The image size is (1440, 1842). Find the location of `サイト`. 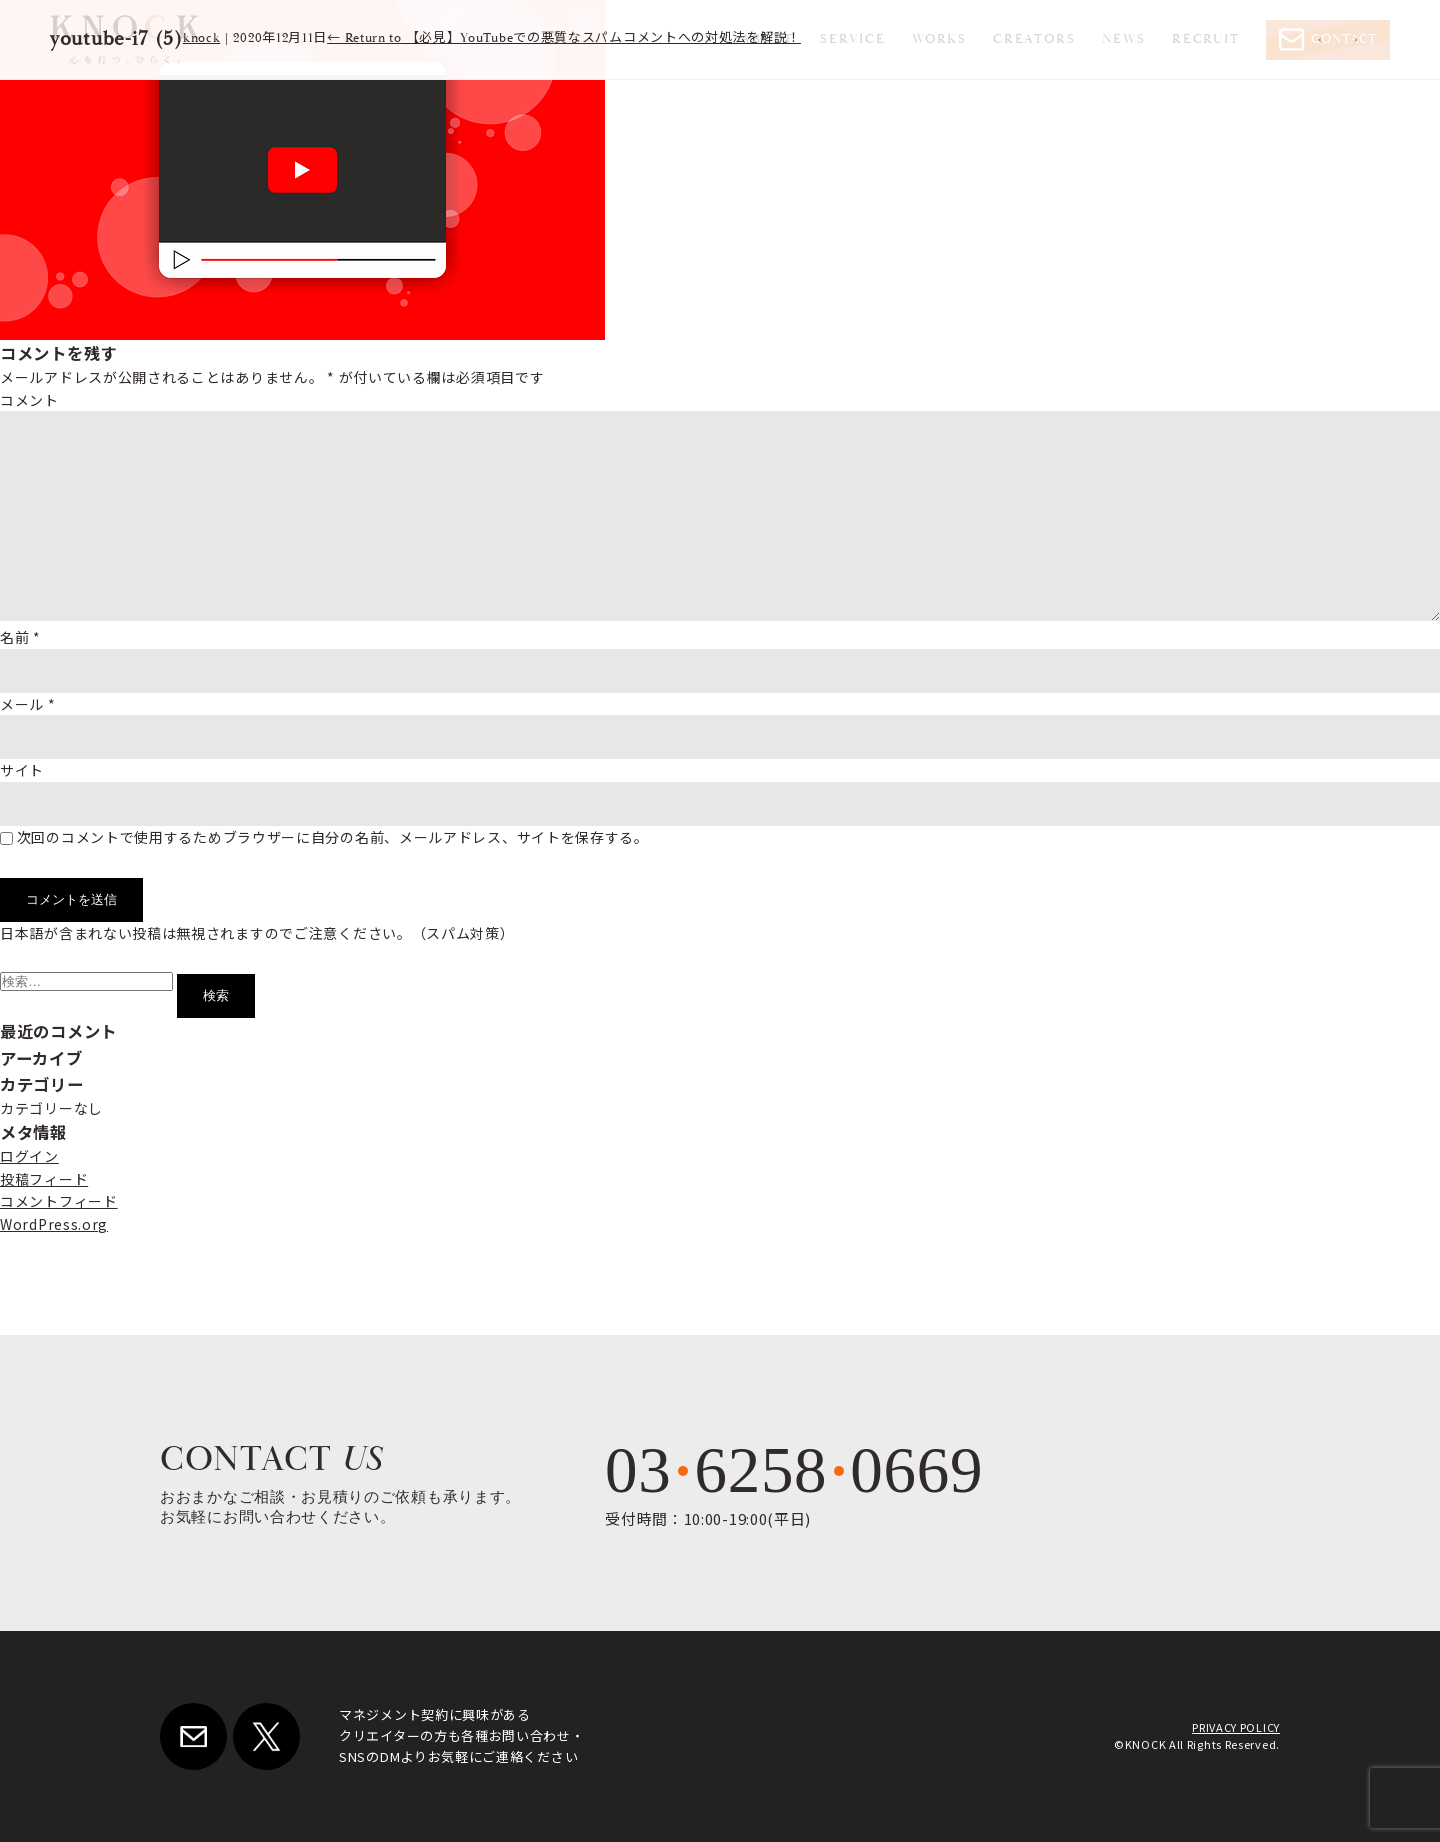

サイト is located at coordinates (22, 770).